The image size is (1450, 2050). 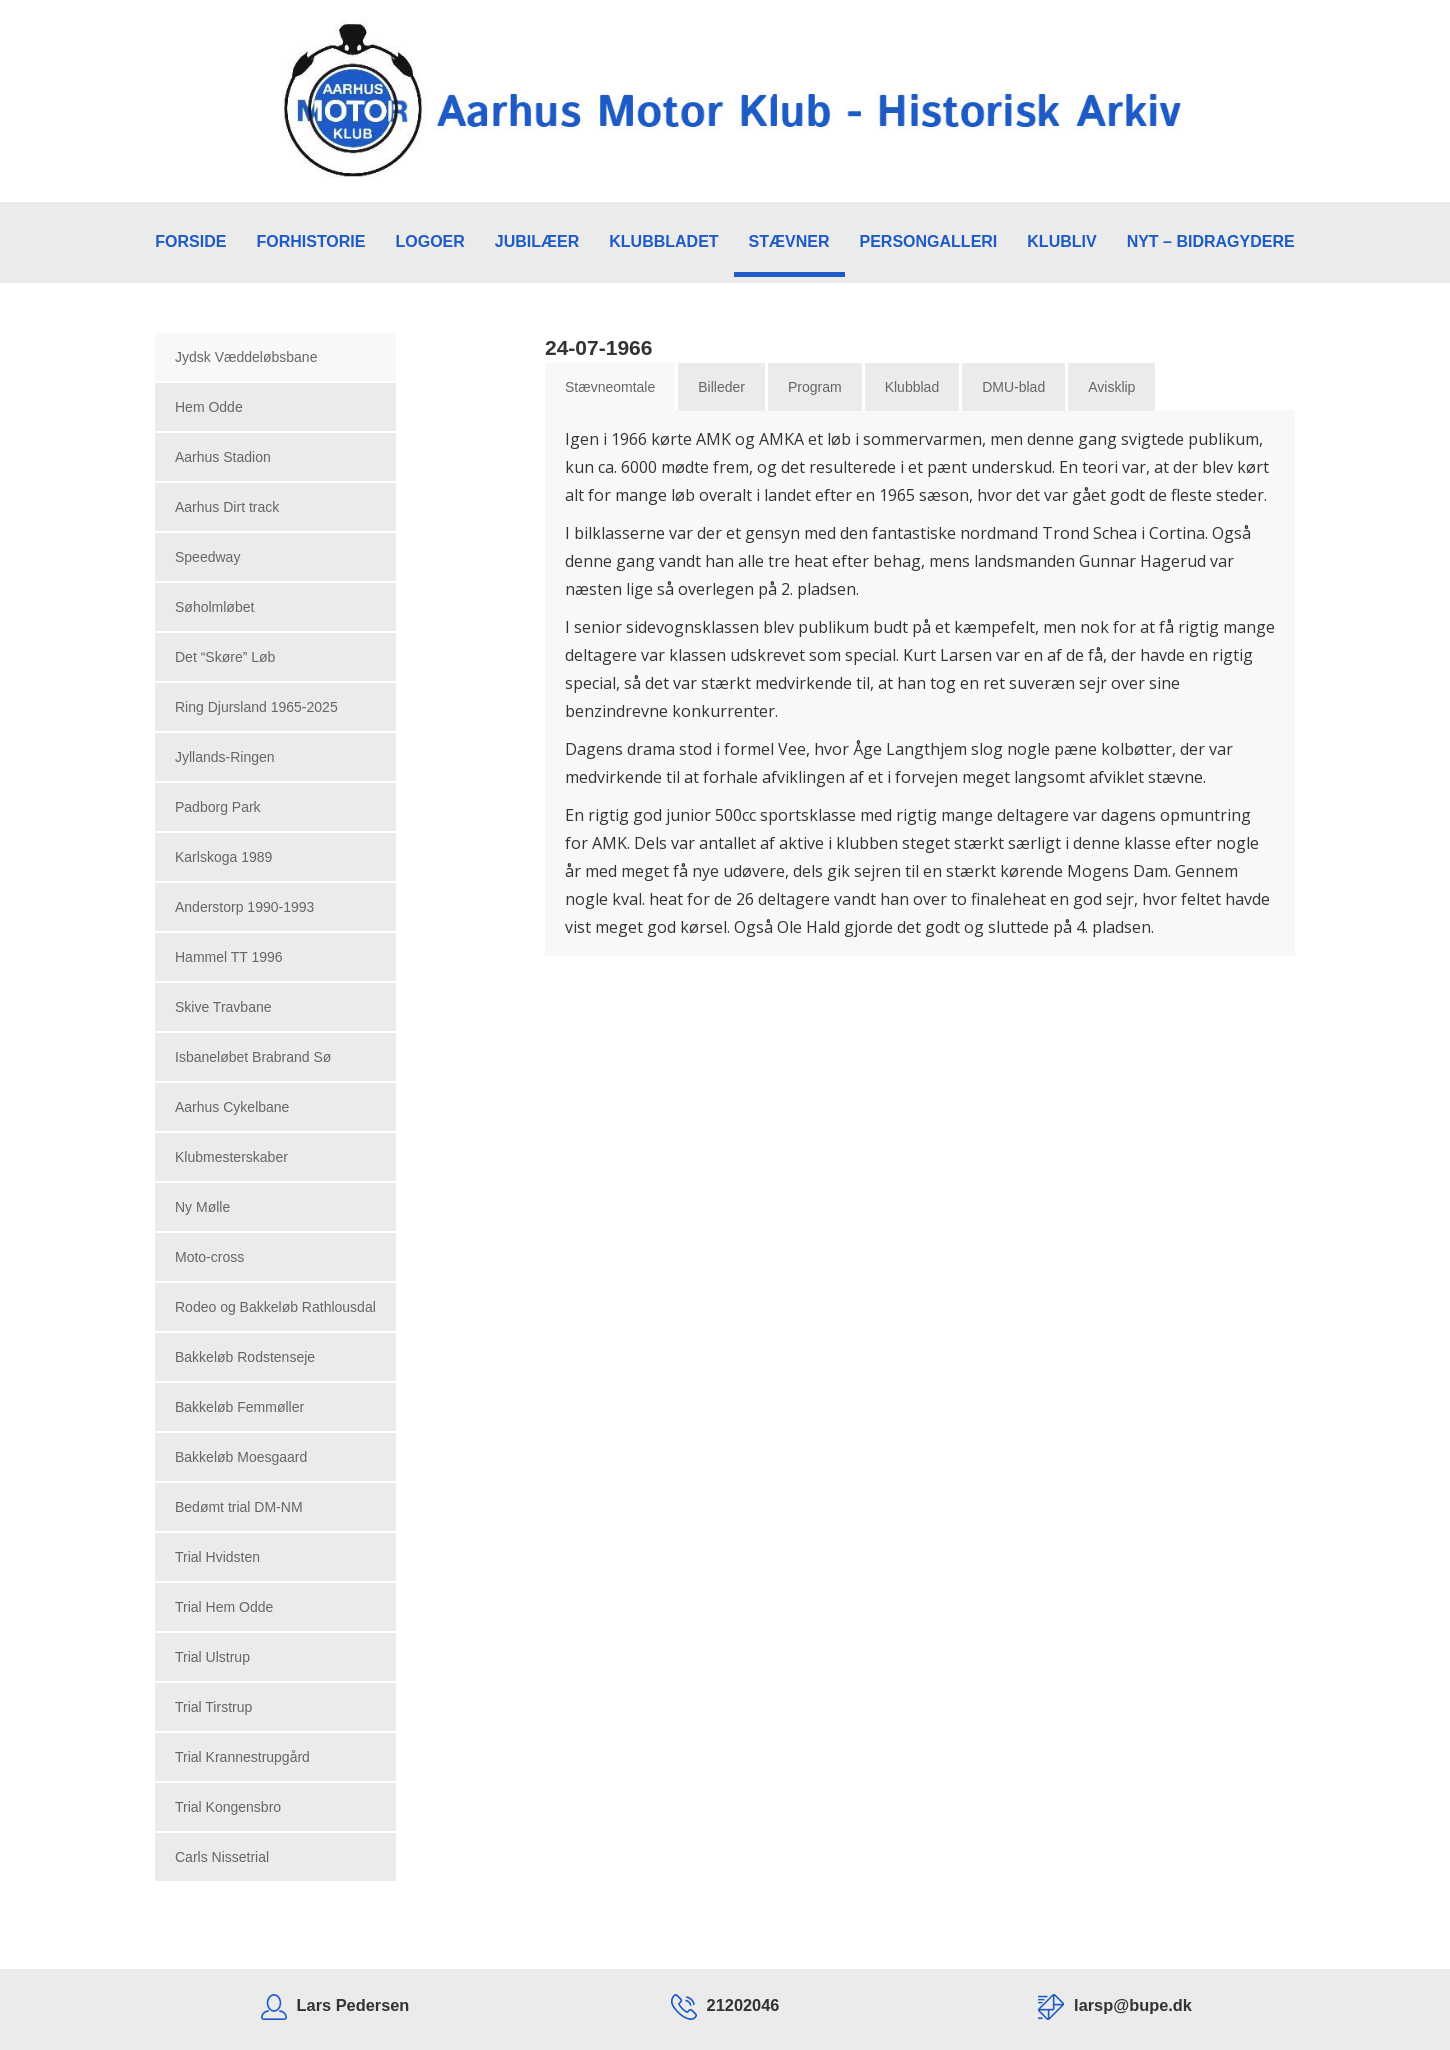 I want to click on Ny Mølle, so click(x=202, y=1207).